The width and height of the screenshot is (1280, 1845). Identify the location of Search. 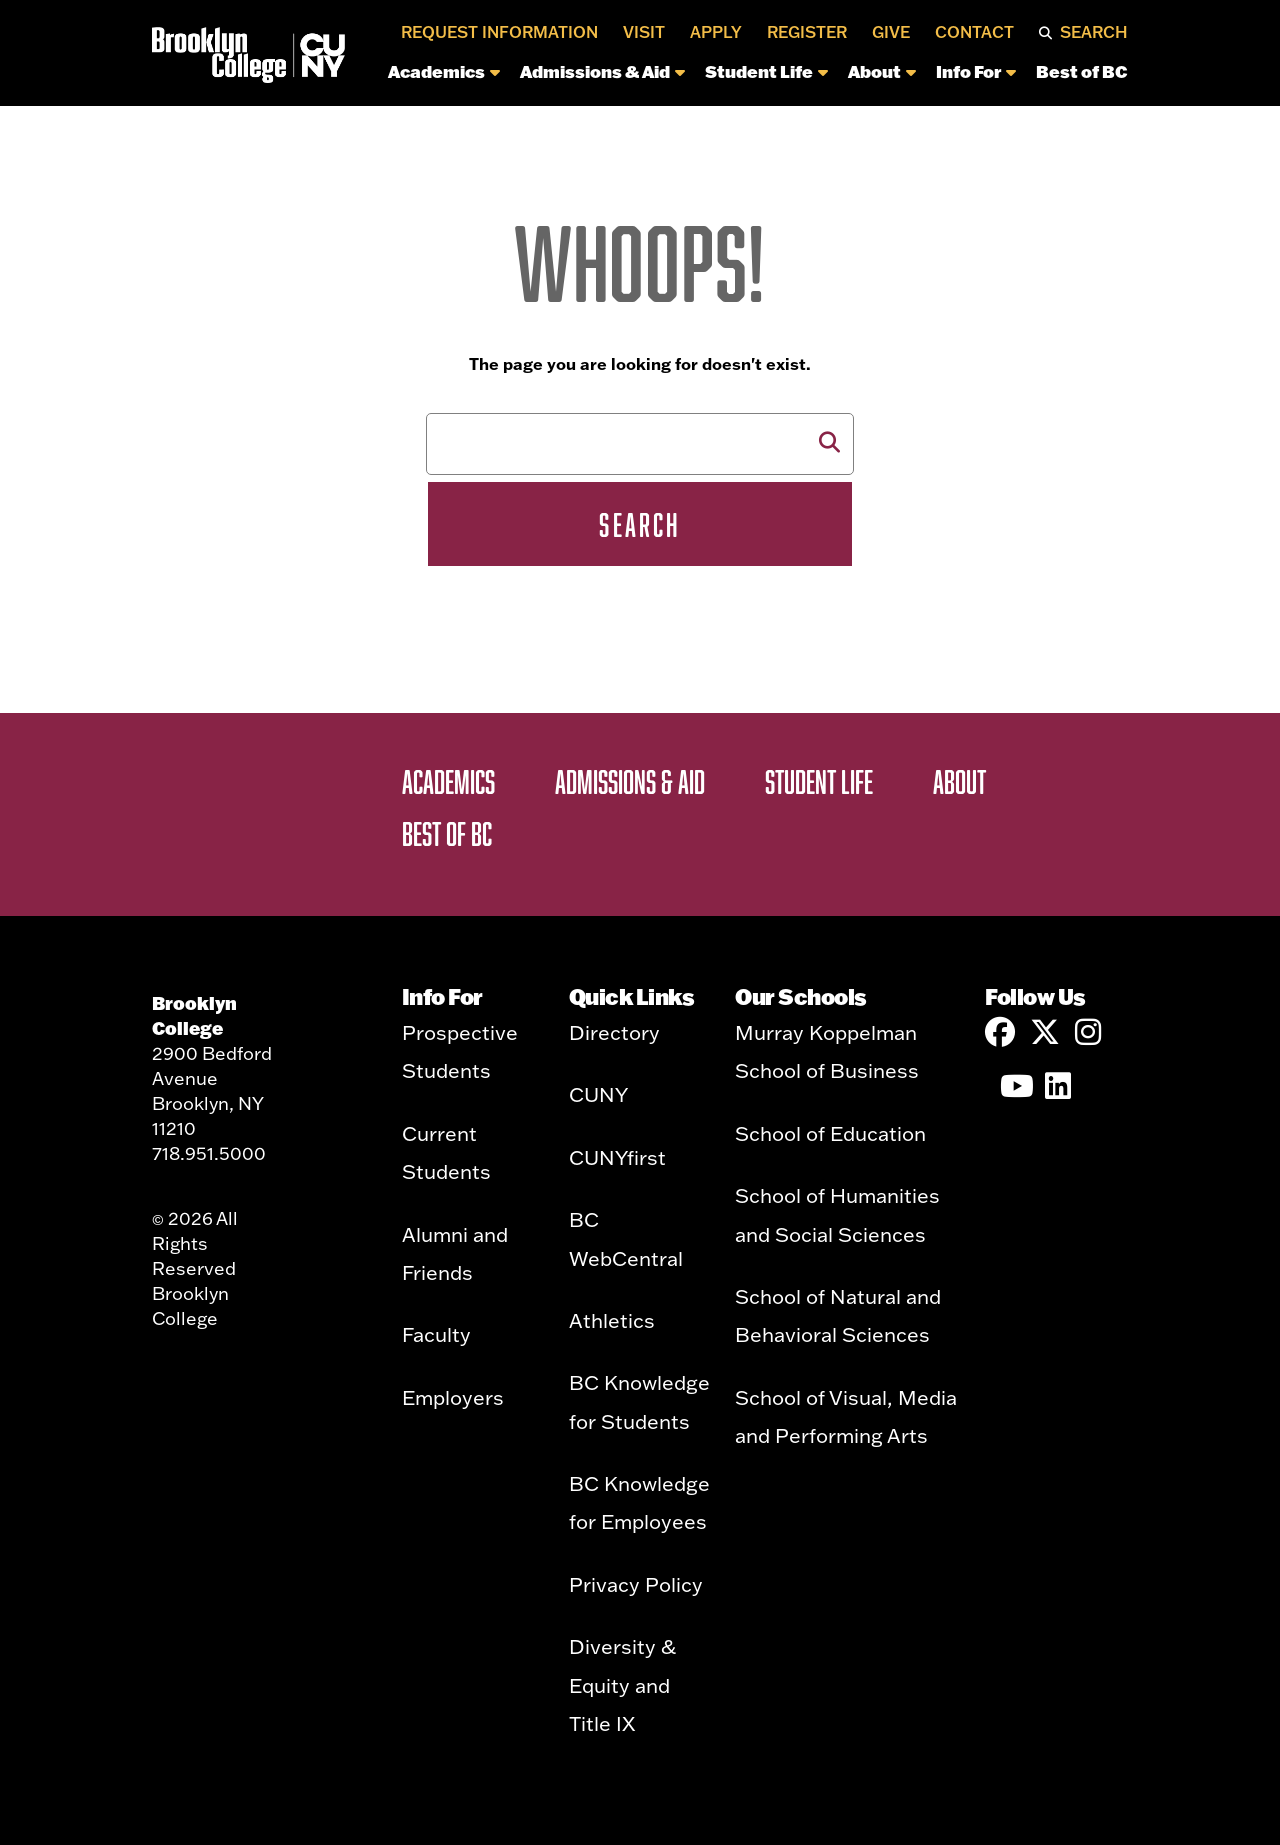
(1094, 32).